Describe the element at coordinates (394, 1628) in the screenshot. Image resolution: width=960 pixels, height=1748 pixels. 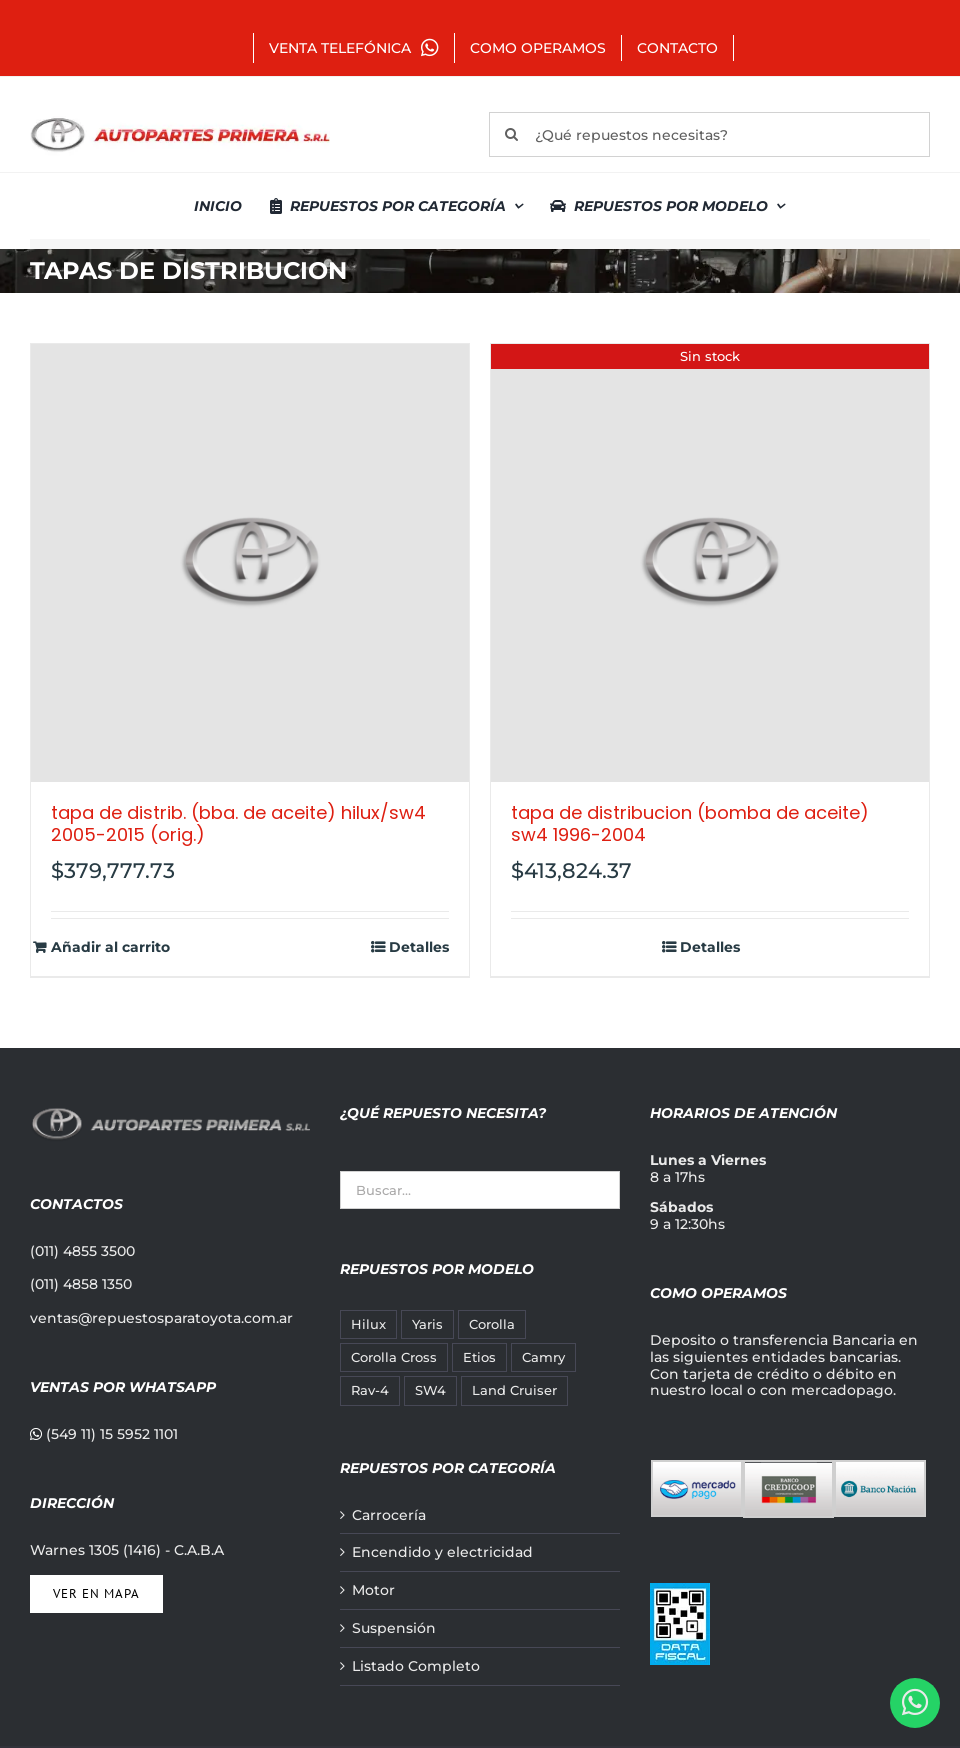
I see `Suspensión` at that location.